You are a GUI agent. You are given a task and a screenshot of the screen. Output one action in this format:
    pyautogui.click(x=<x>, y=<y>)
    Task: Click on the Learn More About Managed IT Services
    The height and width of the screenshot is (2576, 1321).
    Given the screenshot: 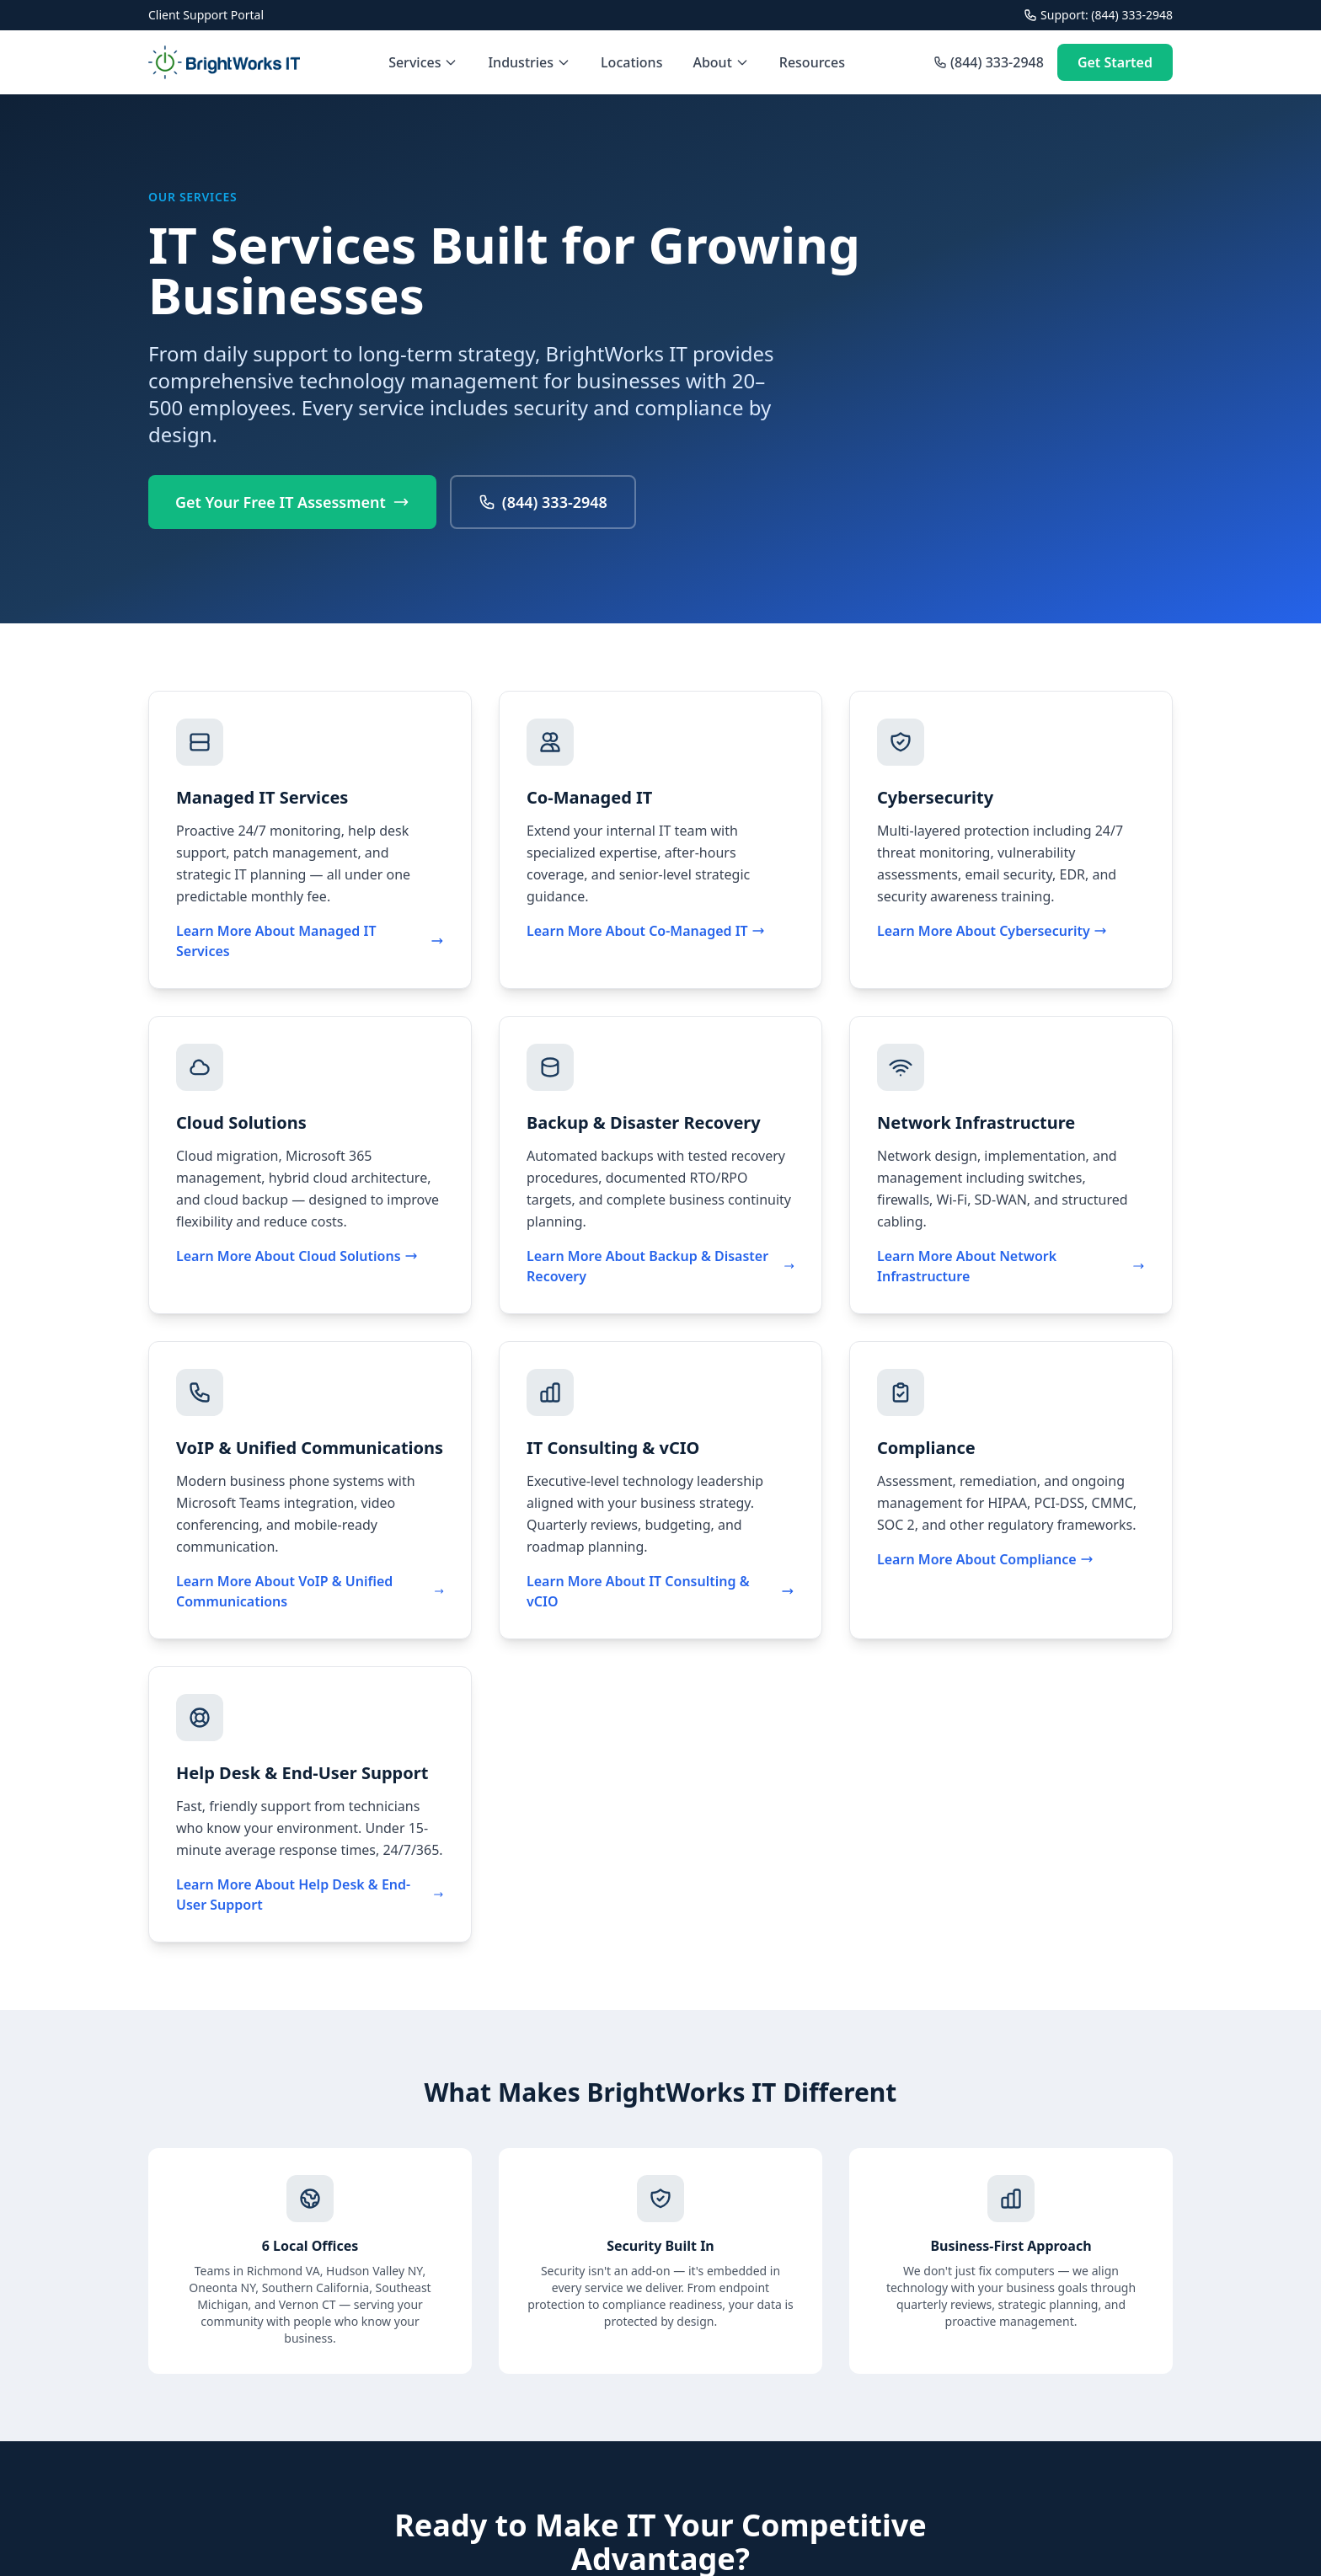 What is the action you would take?
    pyautogui.click(x=310, y=941)
    